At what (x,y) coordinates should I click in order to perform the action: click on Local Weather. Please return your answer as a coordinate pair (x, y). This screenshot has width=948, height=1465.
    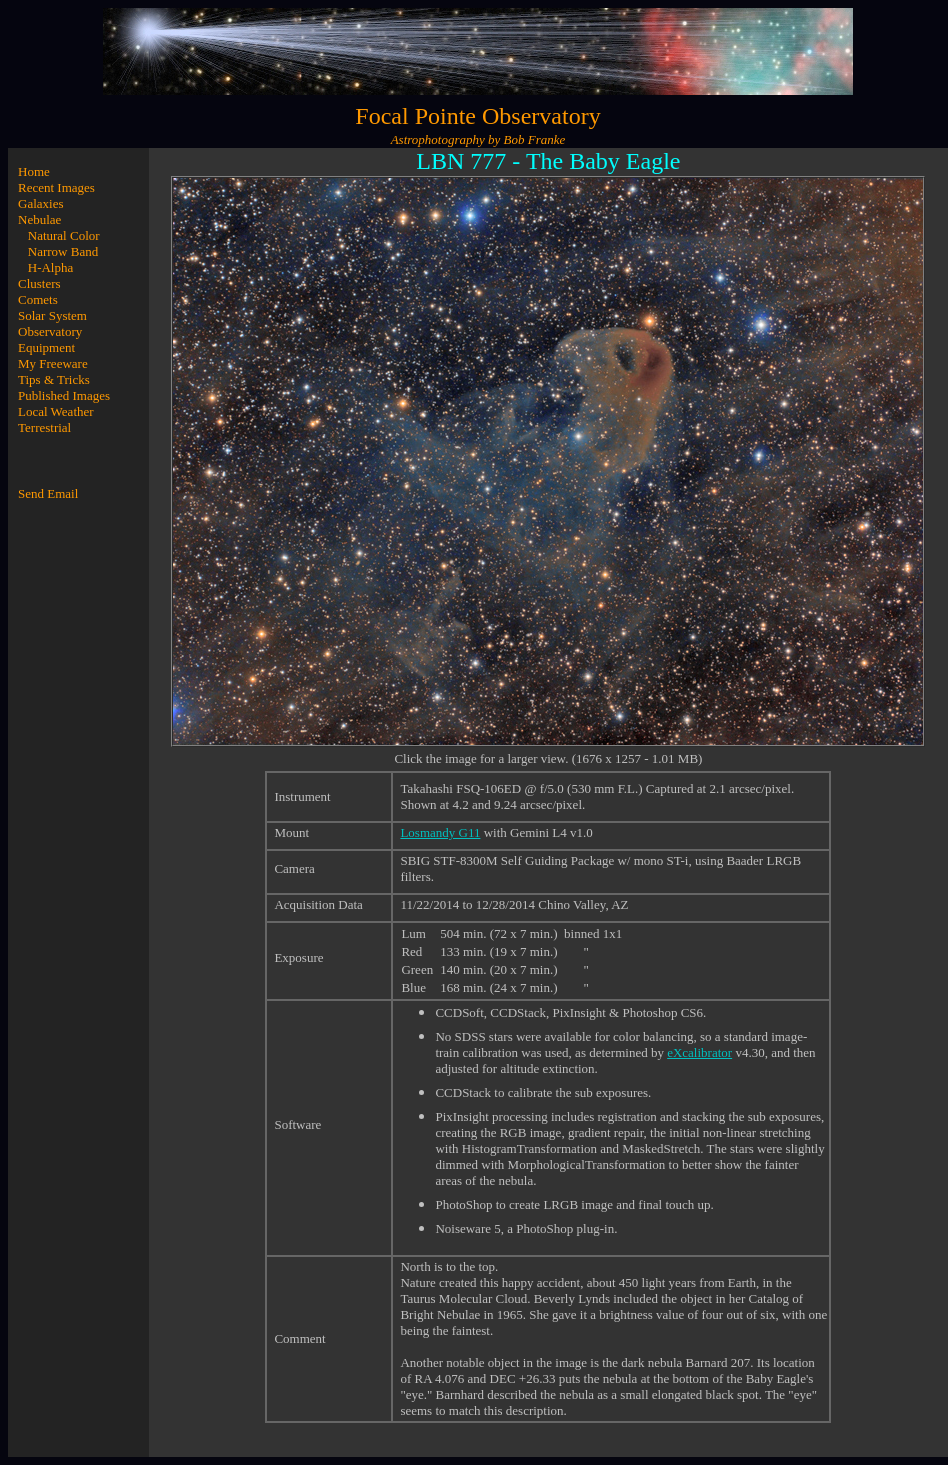
    Looking at the image, I should click on (56, 411).